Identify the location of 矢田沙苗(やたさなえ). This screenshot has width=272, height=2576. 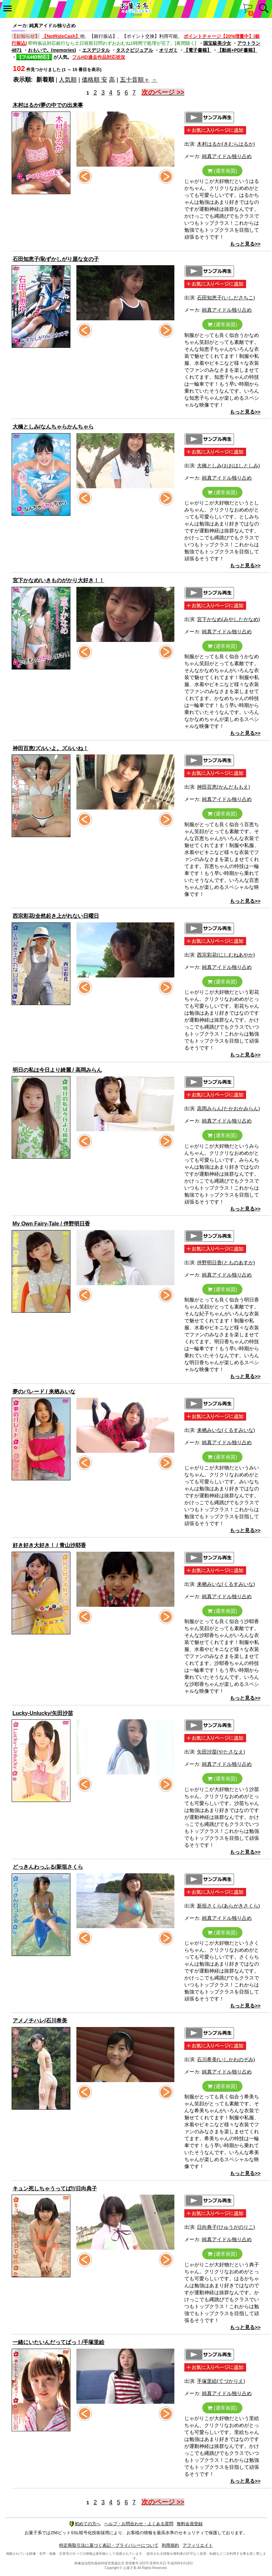
(221, 1752).